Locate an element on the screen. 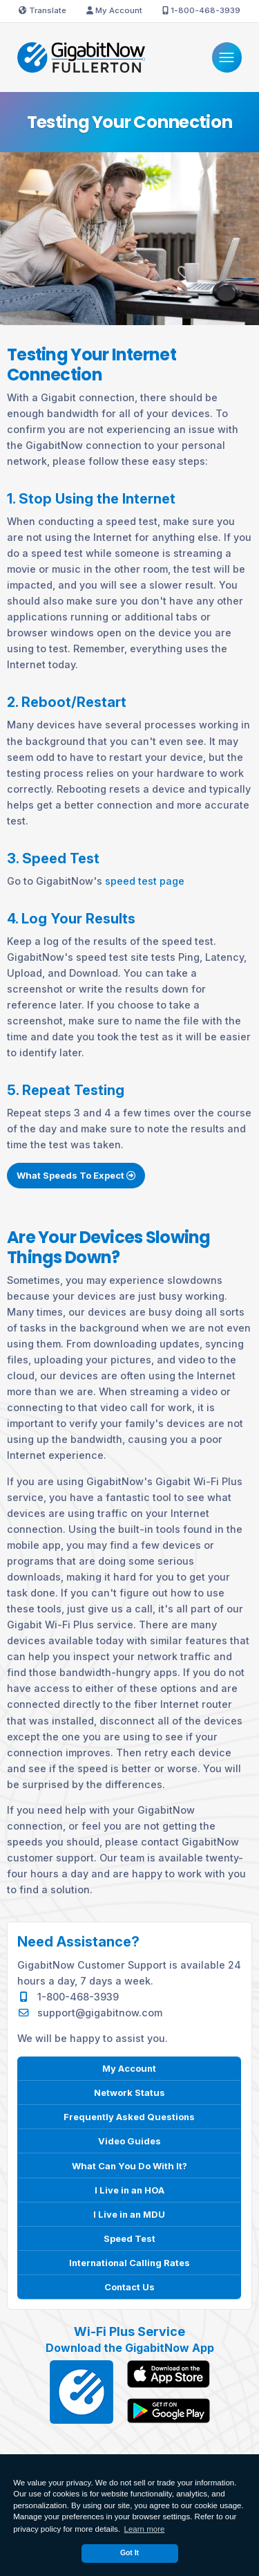 Image resolution: width=259 pixels, height=2576 pixels. I Live in an MDU is located at coordinates (129, 2214).